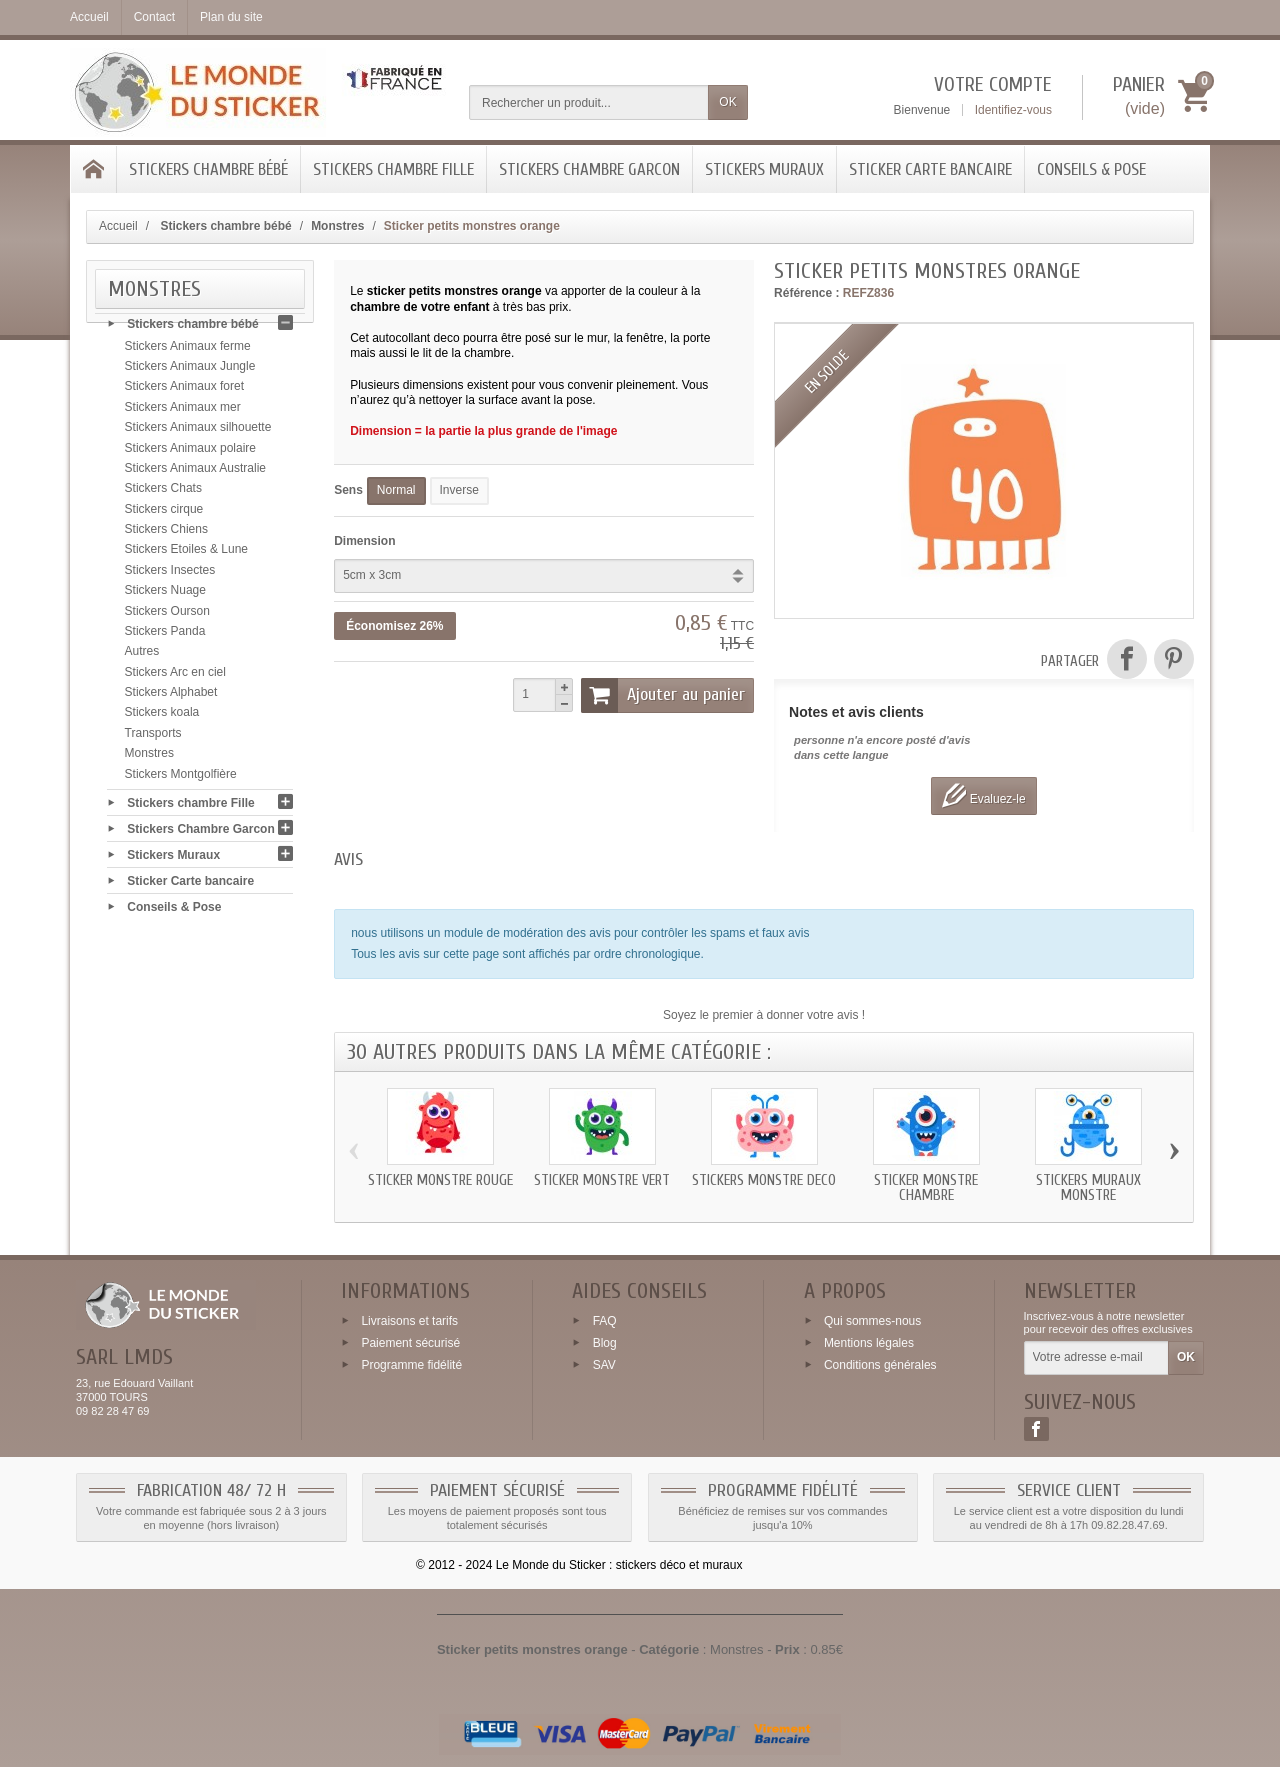 The image size is (1280, 1767). What do you see at coordinates (198, 433) in the screenshot?
I see `Stickers Animaux silhouette` at bounding box center [198, 433].